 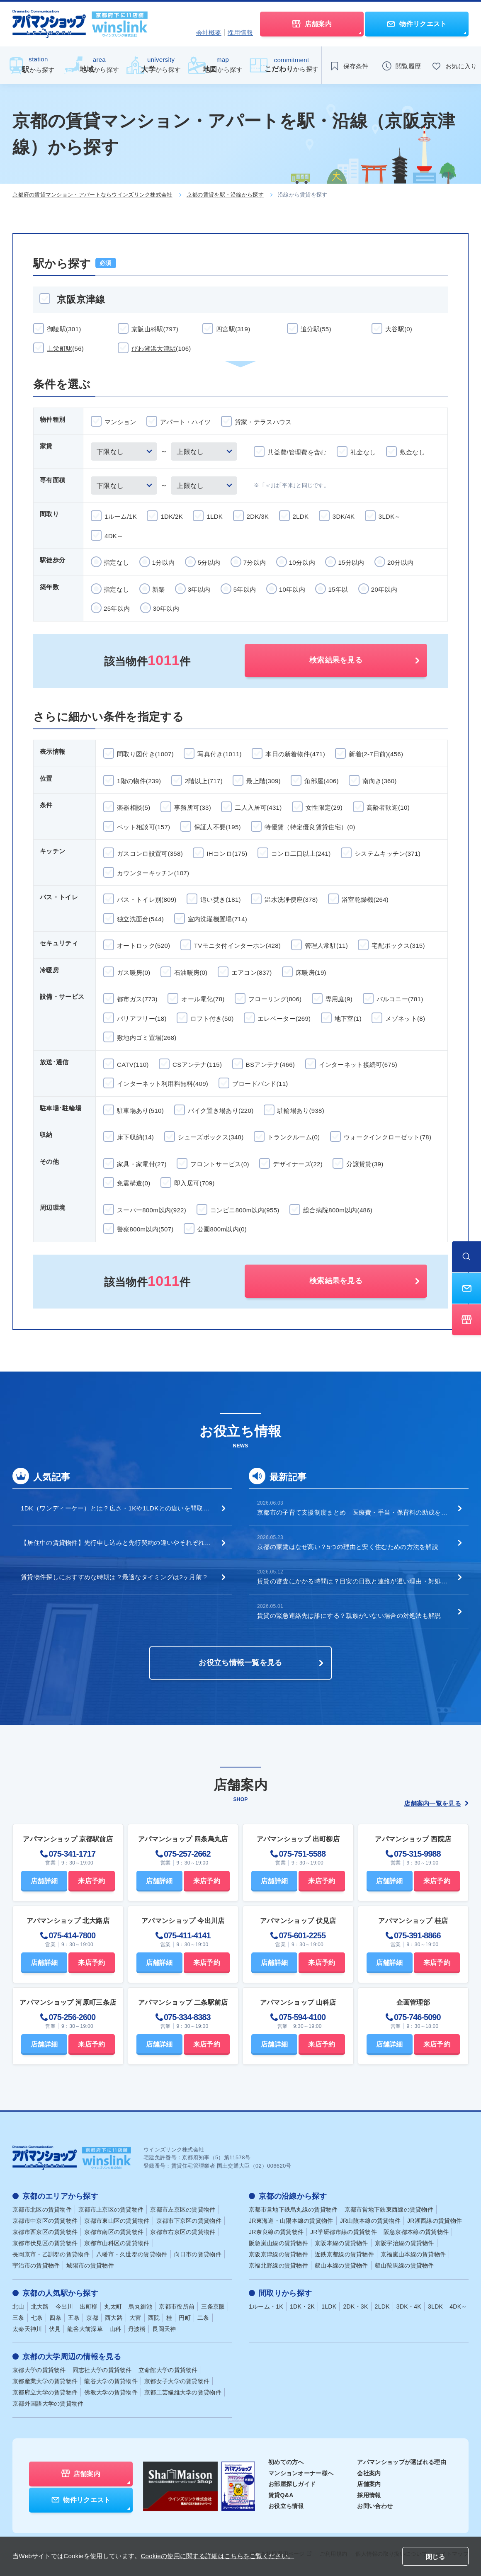 What do you see at coordinates (114, 2317) in the screenshot?
I see `西大路` at bounding box center [114, 2317].